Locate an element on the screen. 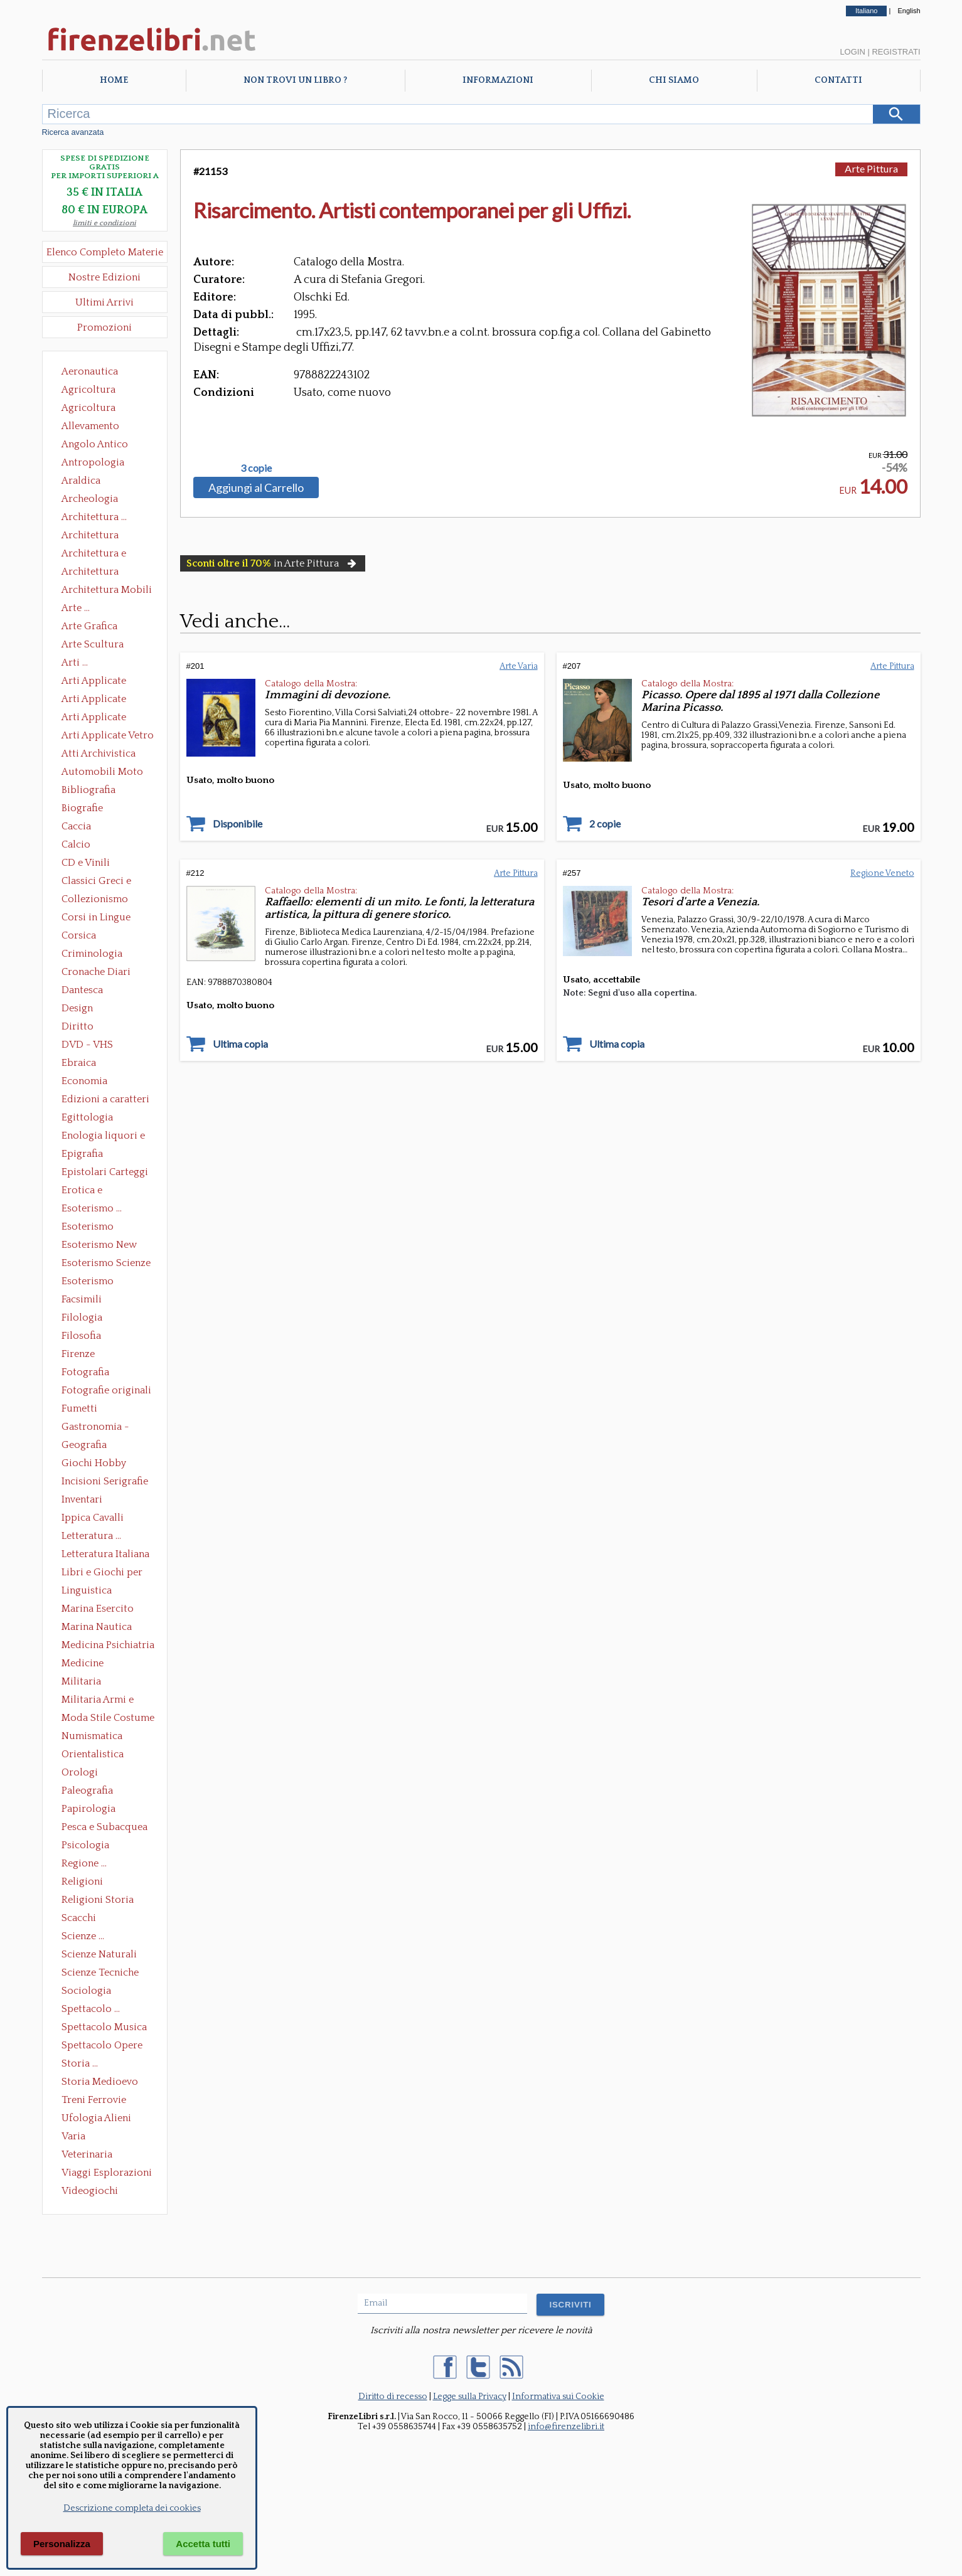 This screenshot has height=2576, width=962. Marina Nautica is located at coordinates (96, 1626).